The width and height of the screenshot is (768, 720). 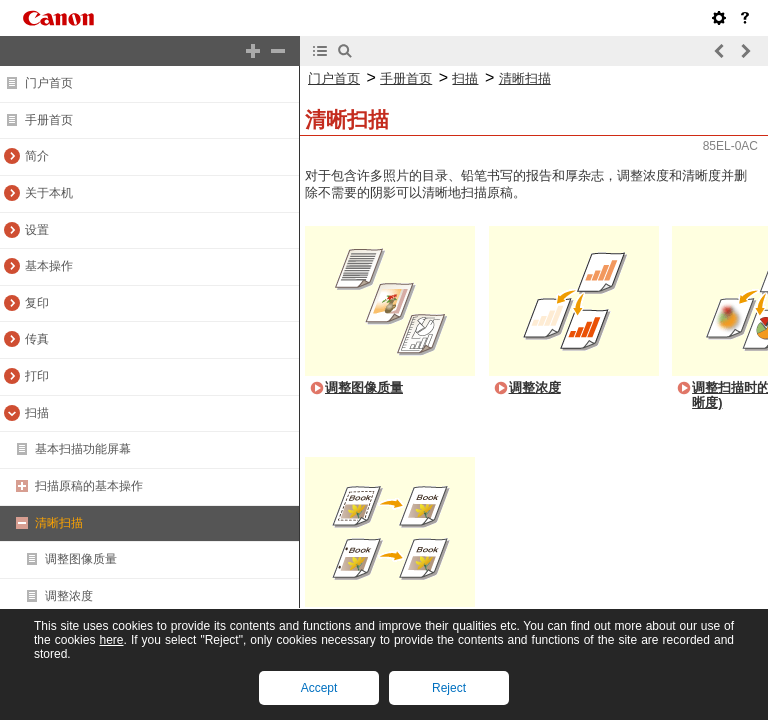 I want to click on Reject, so click(x=449, y=688).